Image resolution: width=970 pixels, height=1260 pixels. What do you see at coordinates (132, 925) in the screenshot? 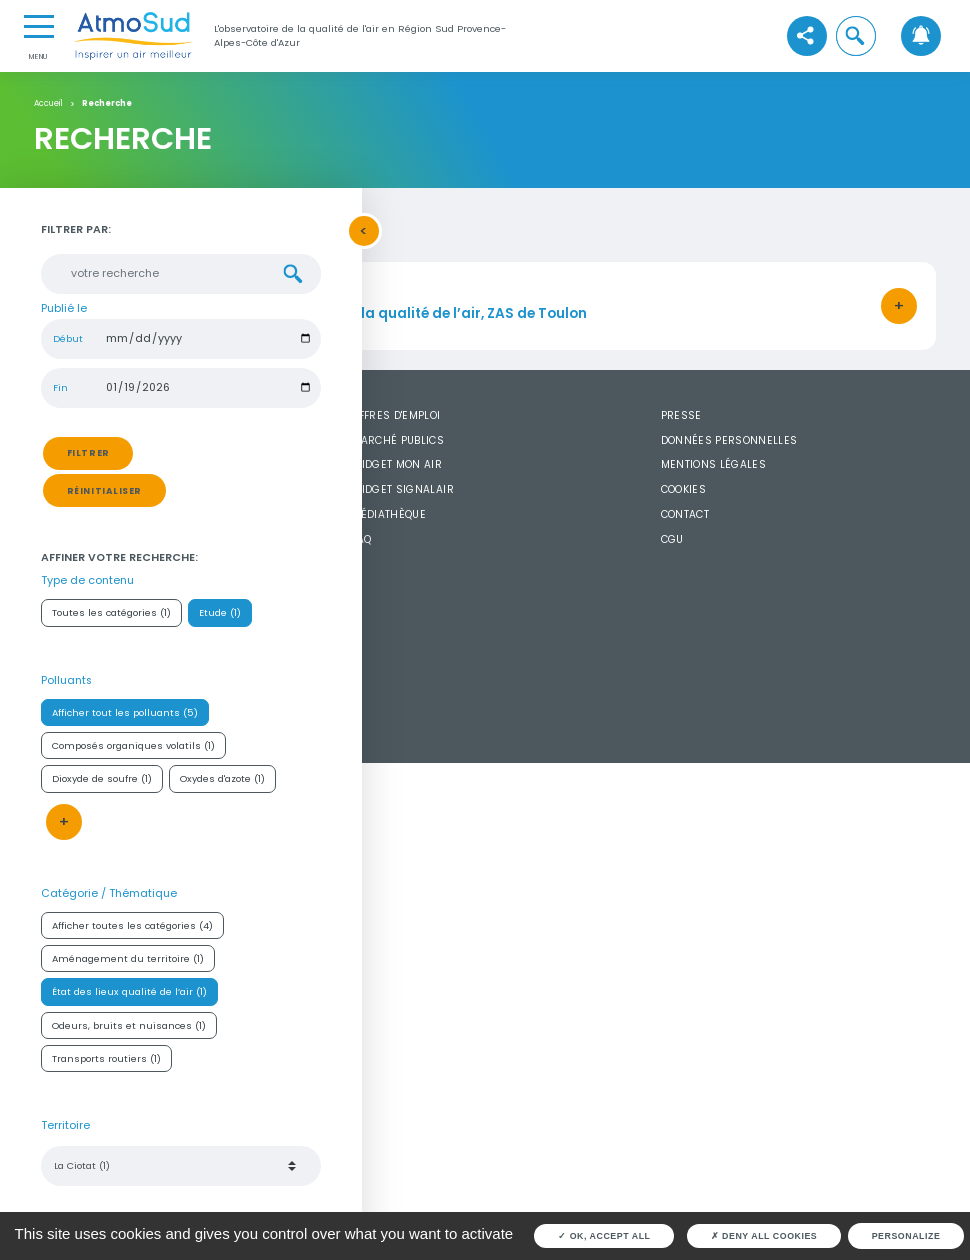
I see `Afficher toutes les catégories (4)` at bounding box center [132, 925].